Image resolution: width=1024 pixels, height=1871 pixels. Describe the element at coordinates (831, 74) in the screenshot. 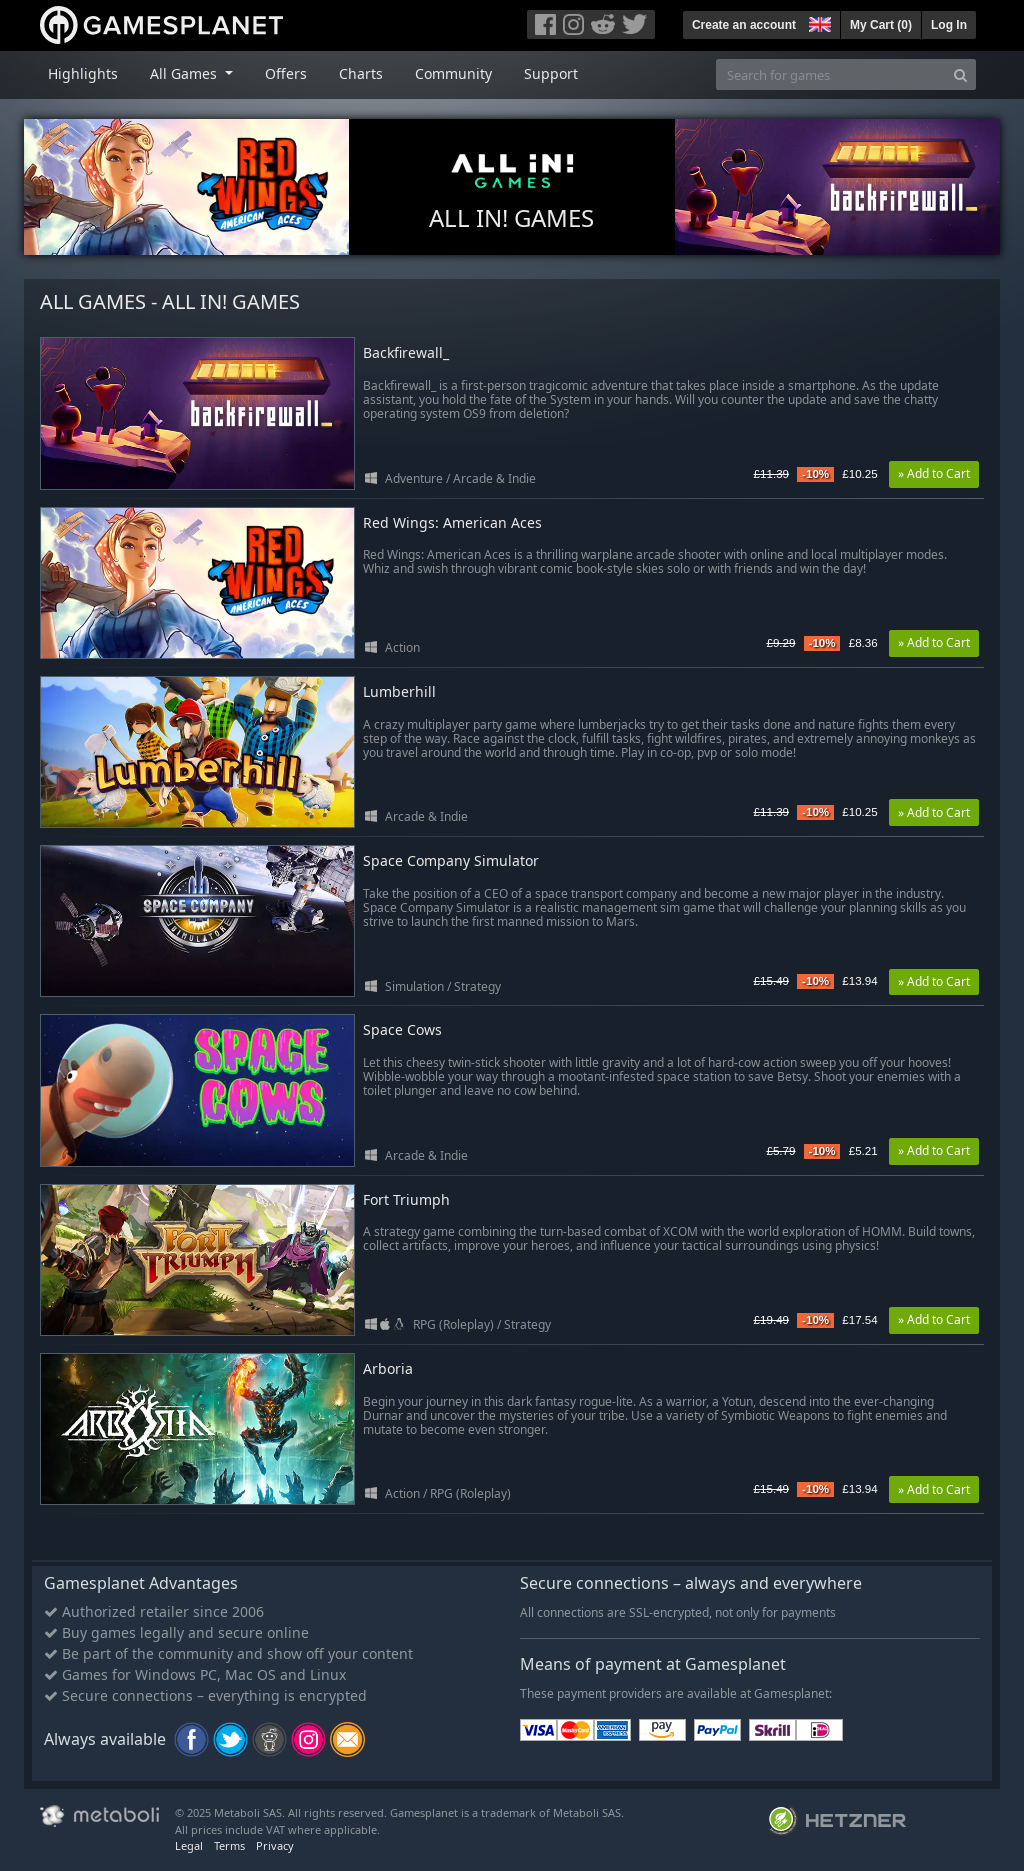

I see `[Search for games]` at that location.